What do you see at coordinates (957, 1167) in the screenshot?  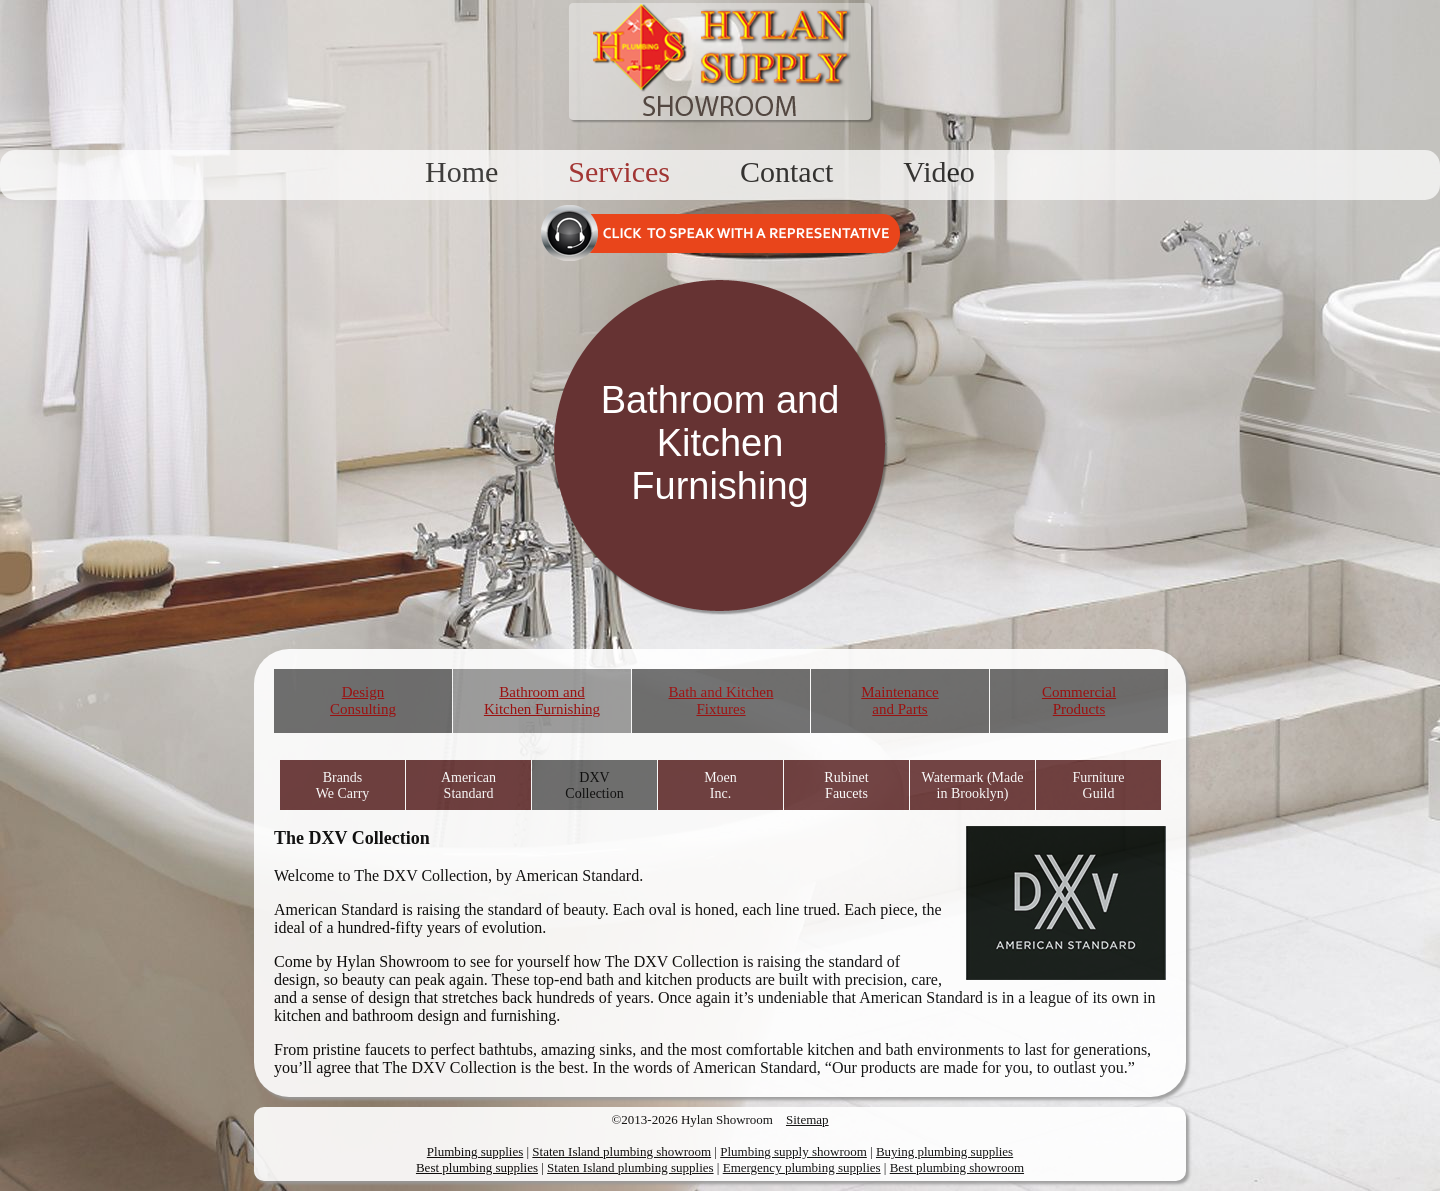 I see `Best plumbing showroom` at bounding box center [957, 1167].